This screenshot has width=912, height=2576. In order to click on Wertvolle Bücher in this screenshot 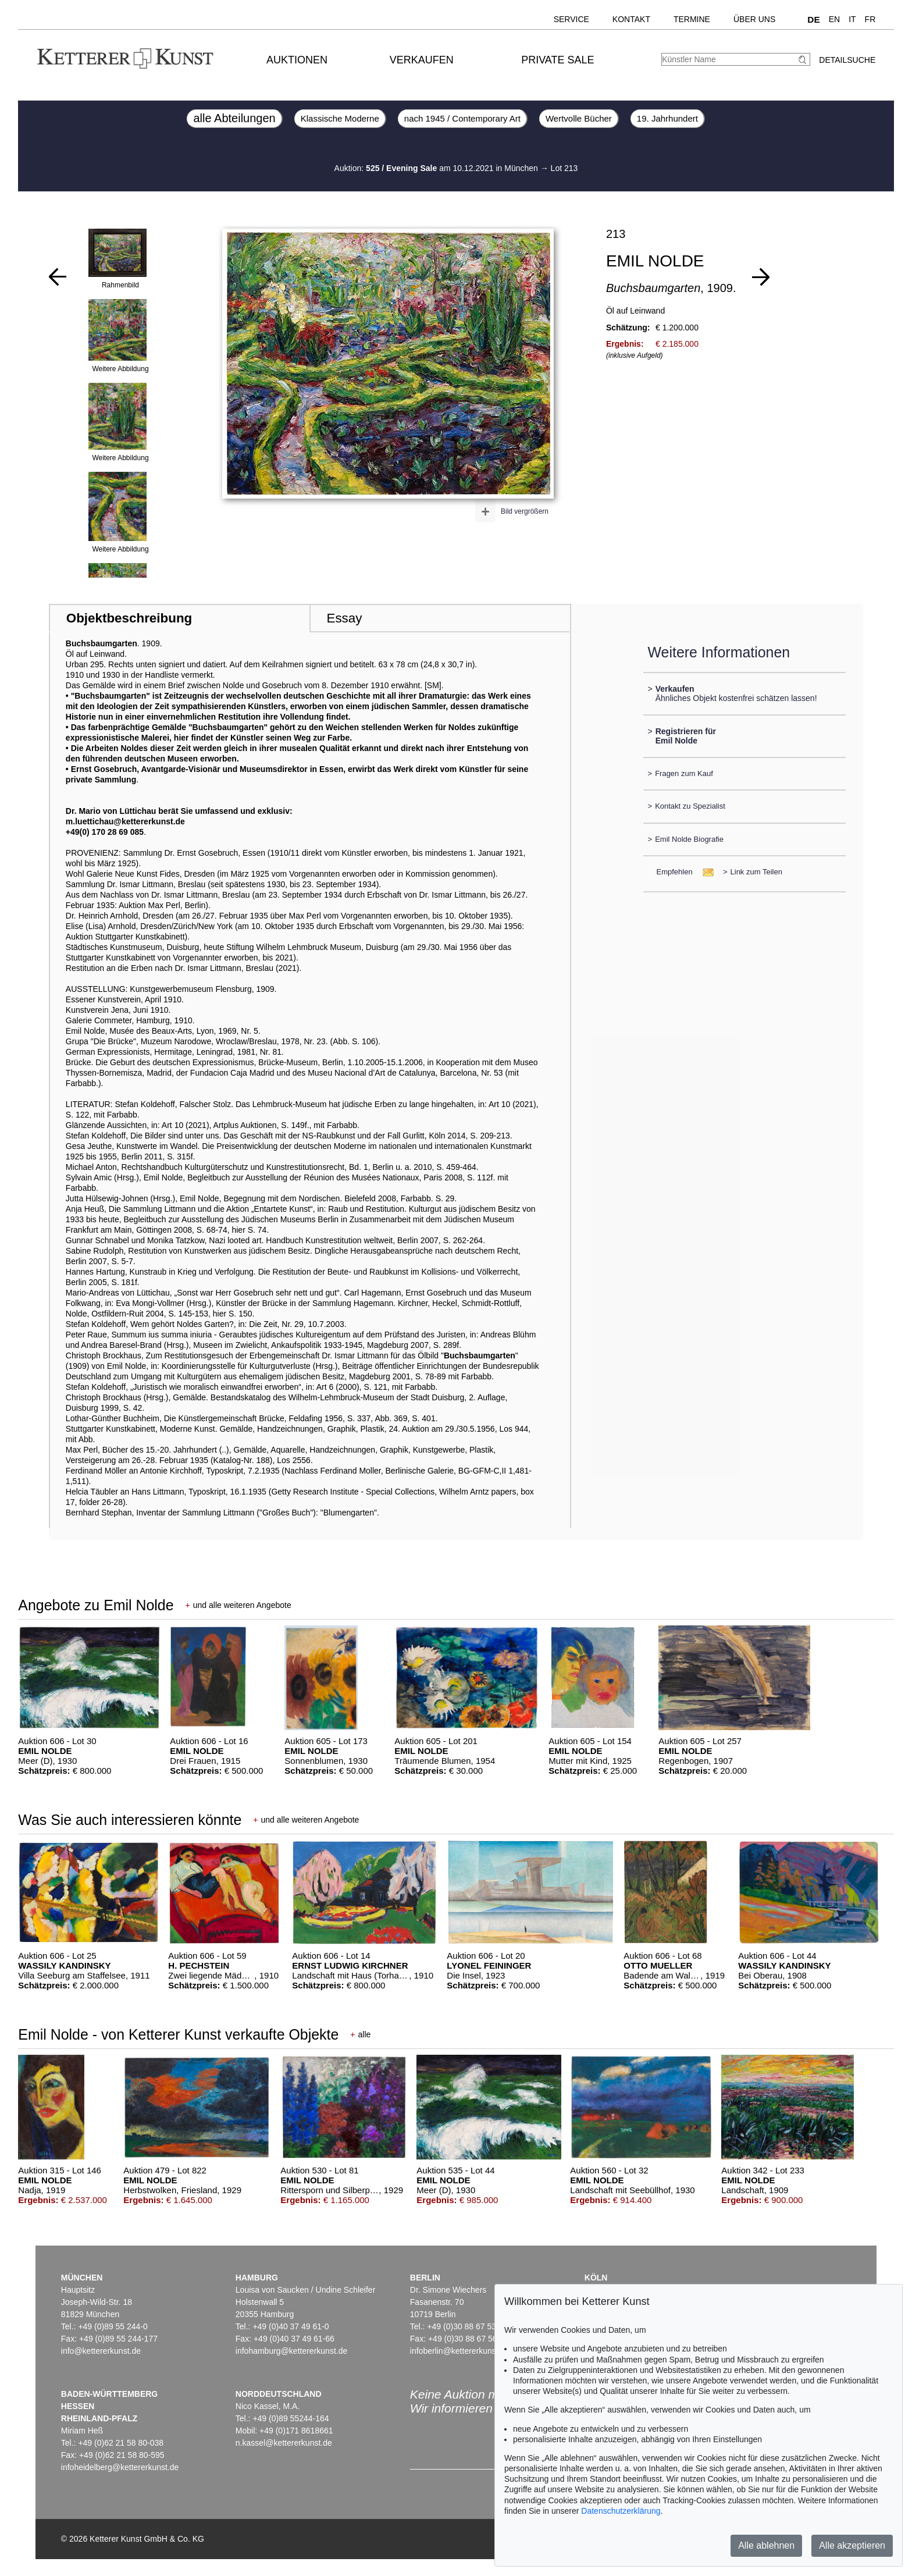, I will do `click(579, 118)`.